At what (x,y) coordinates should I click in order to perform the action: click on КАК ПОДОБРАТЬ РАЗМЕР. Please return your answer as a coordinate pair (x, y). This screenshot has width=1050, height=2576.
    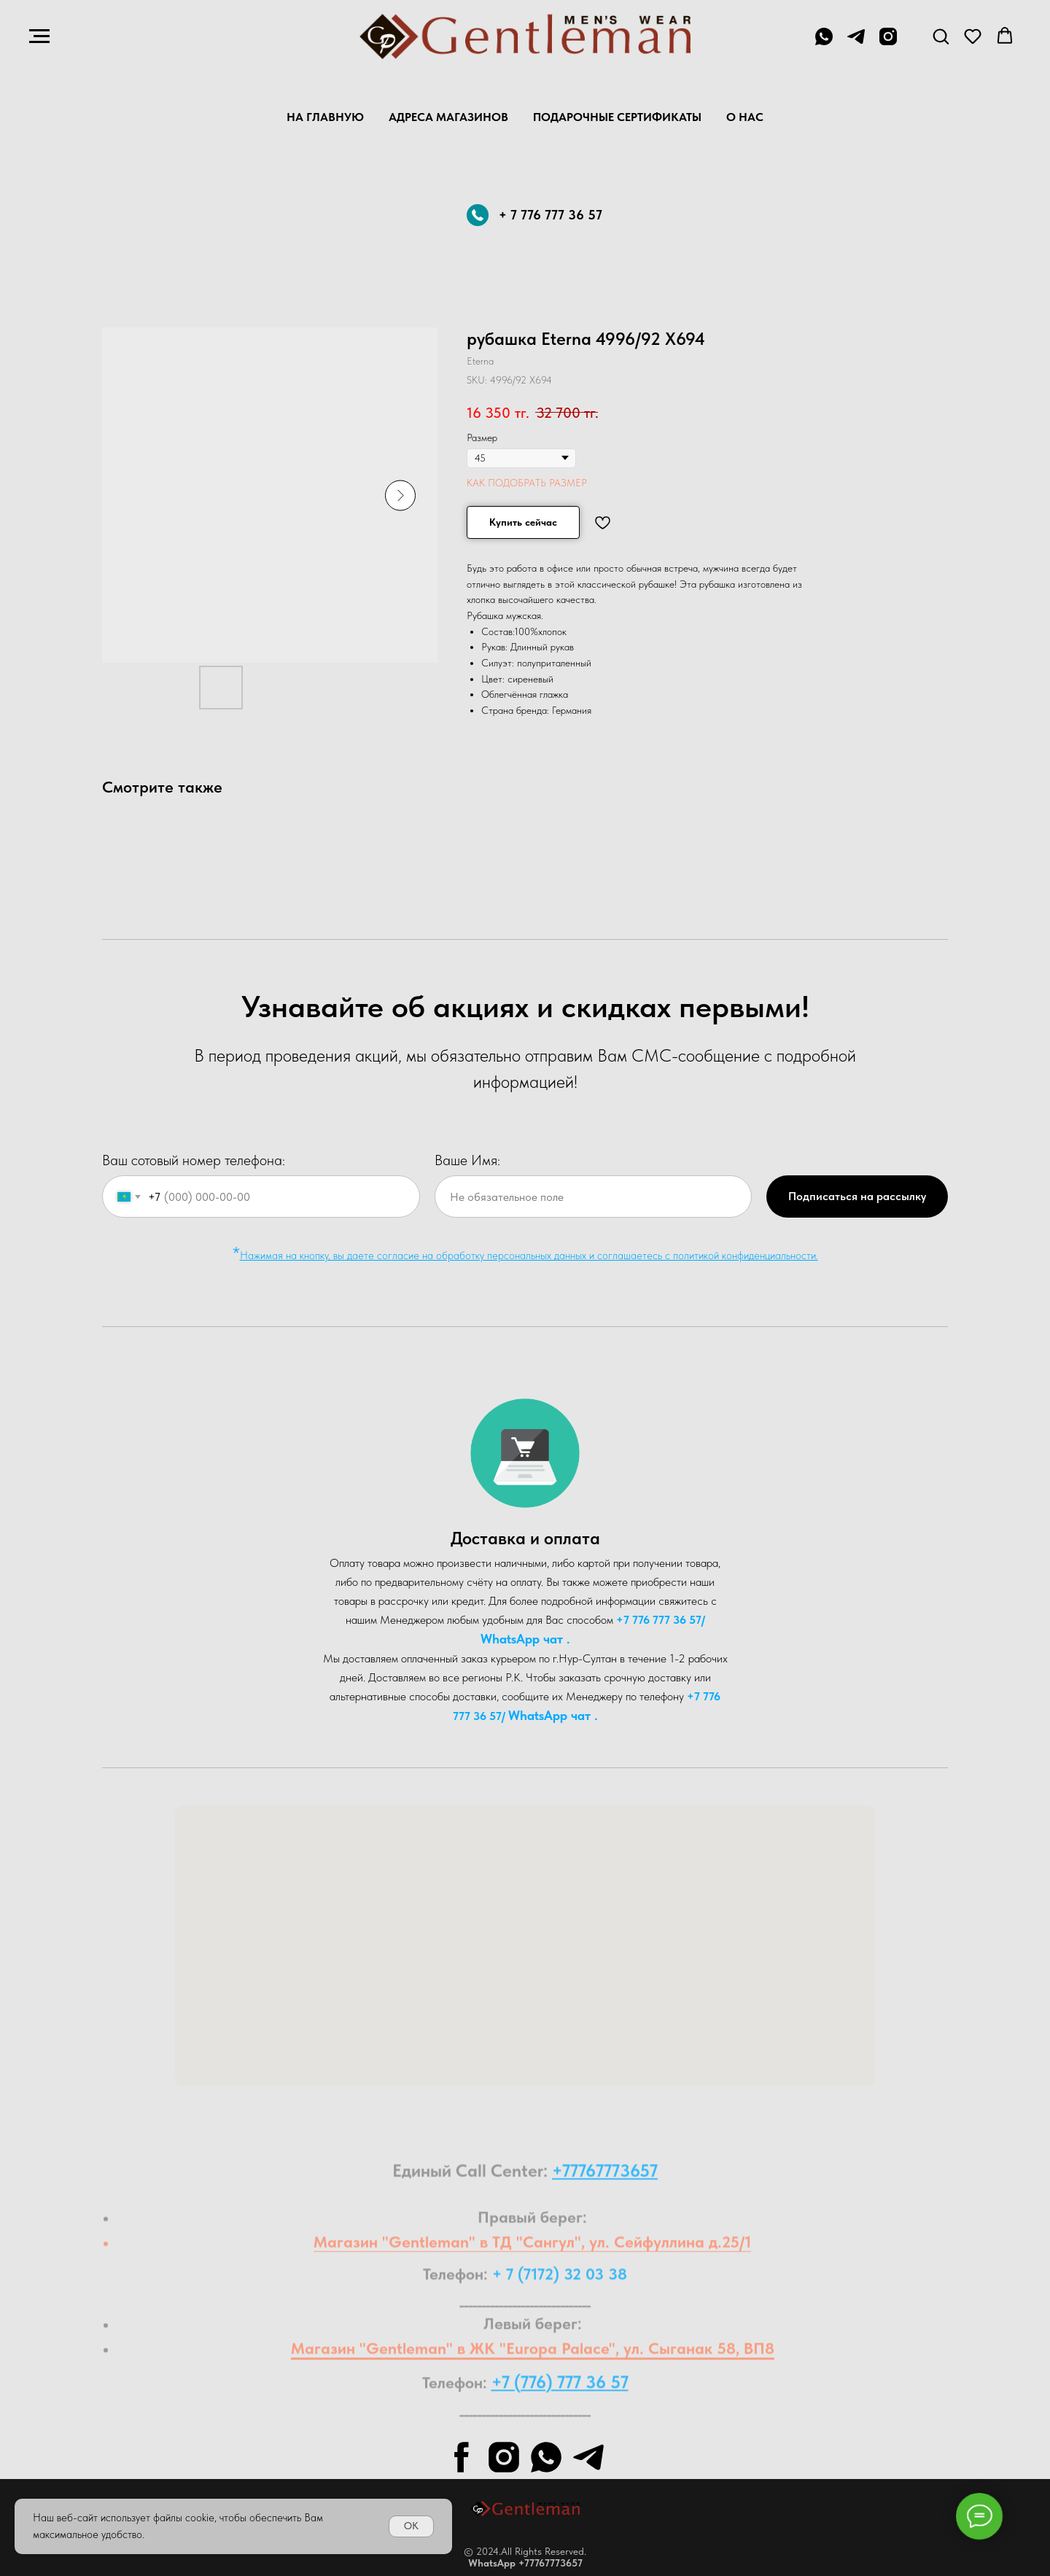
    Looking at the image, I should click on (527, 483).